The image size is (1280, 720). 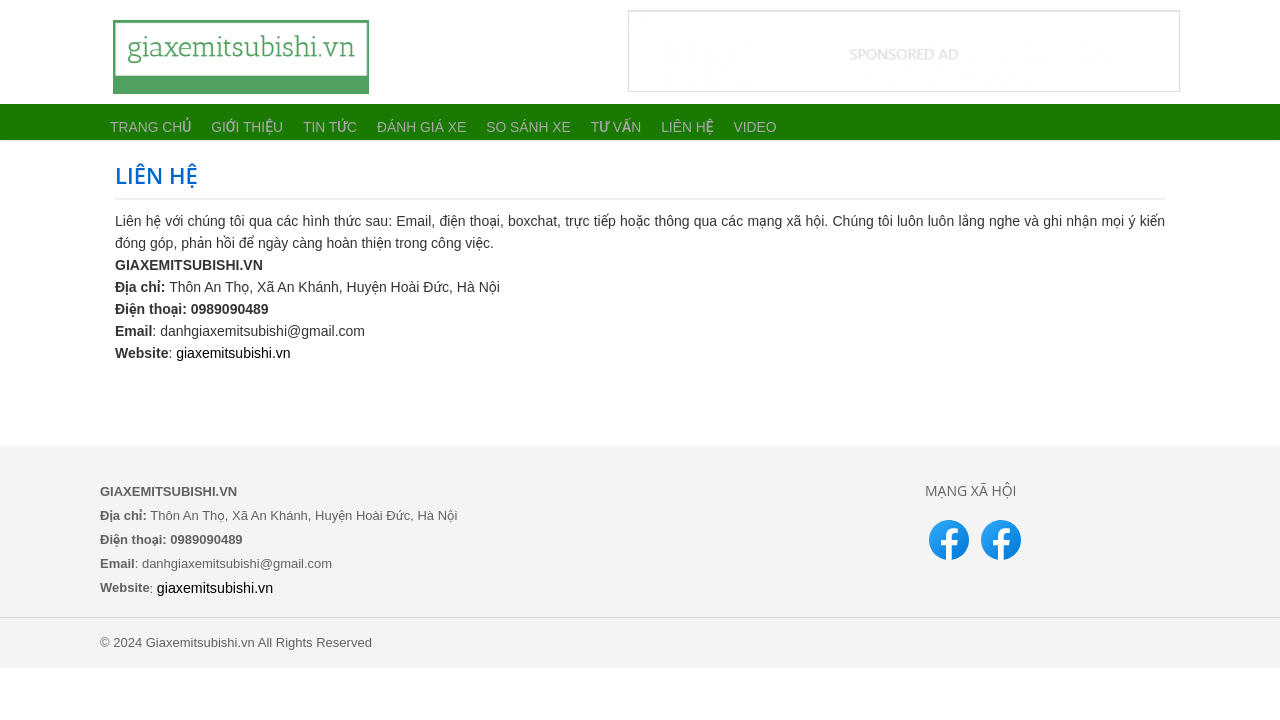 What do you see at coordinates (659, 121) in the screenshot?
I see `Liên hệ` at bounding box center [659, 121].